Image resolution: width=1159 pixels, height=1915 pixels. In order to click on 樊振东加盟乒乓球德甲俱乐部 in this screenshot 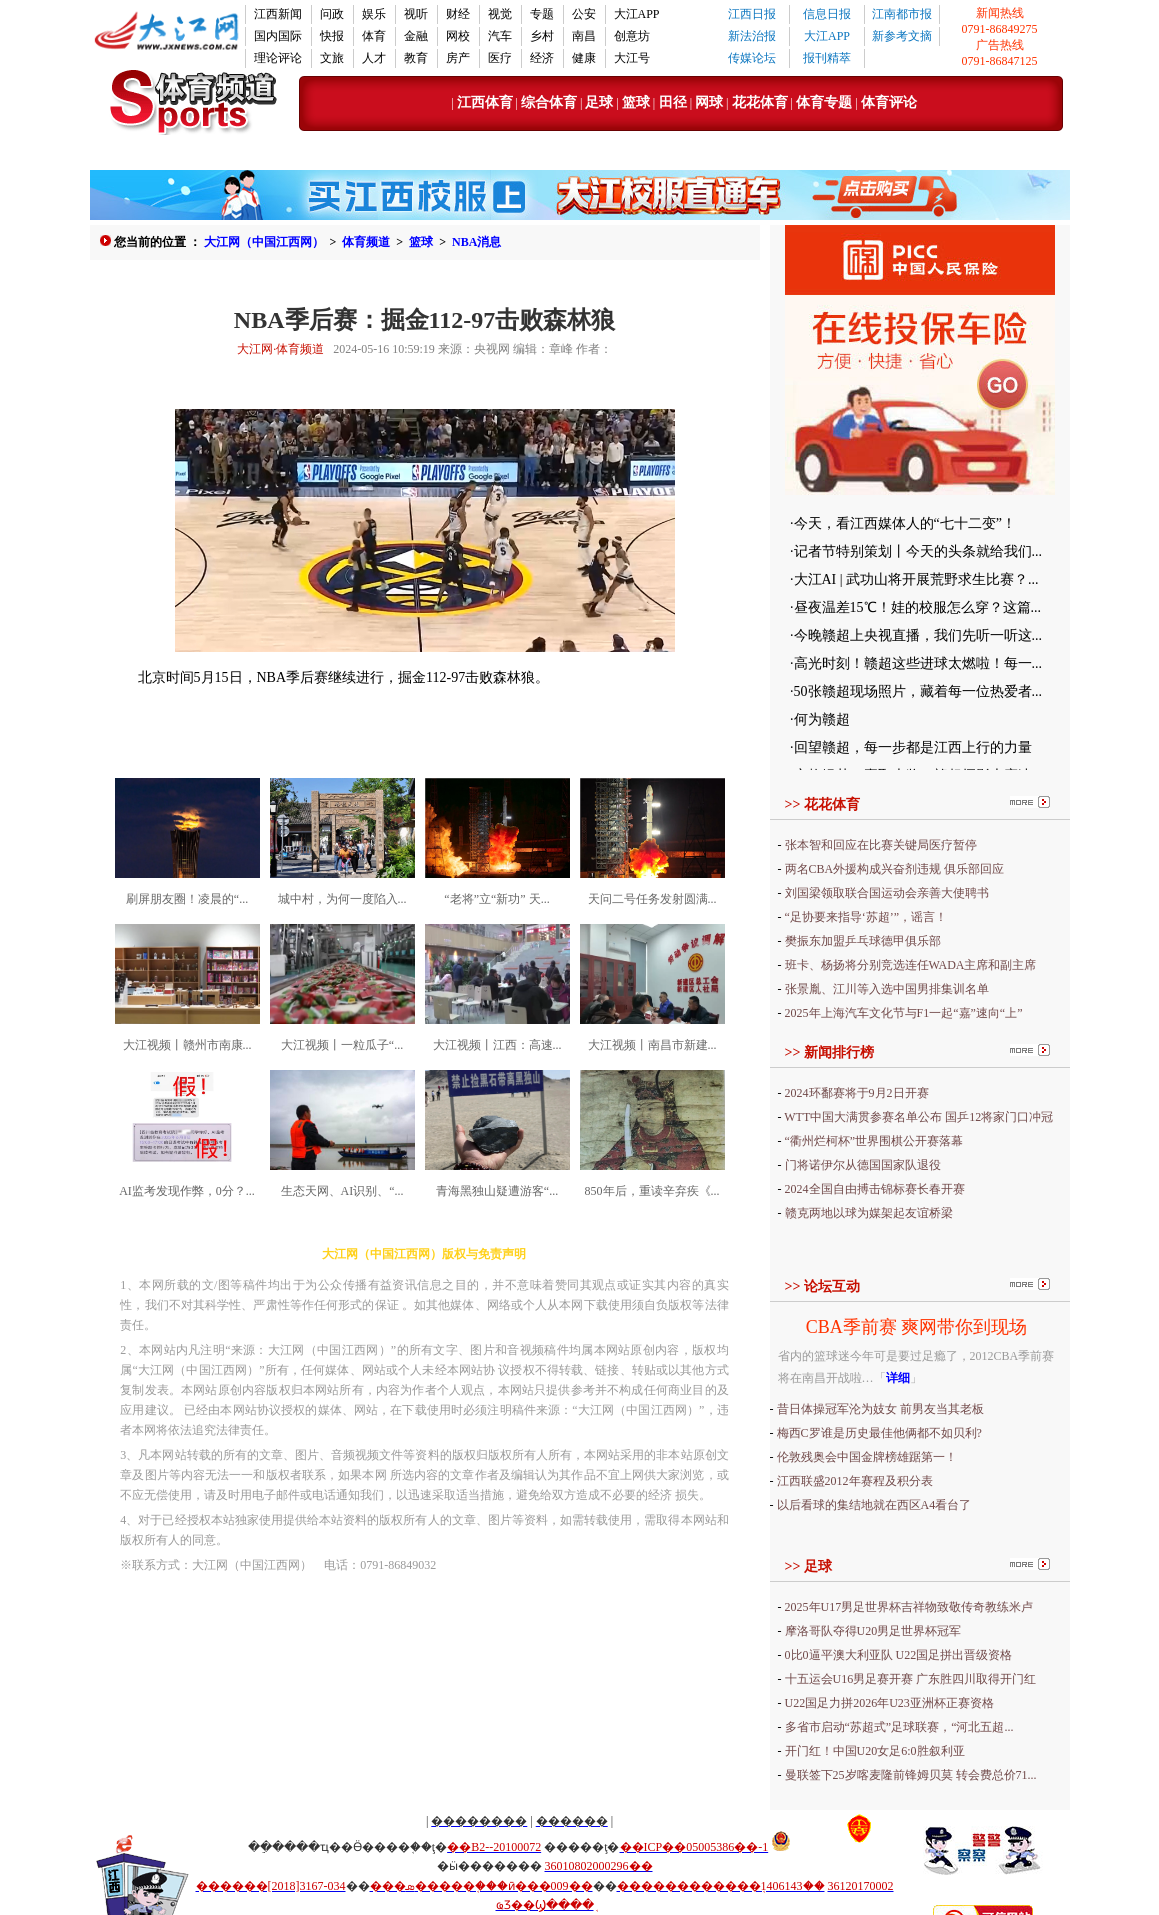, I will do `click(863, 941)`.